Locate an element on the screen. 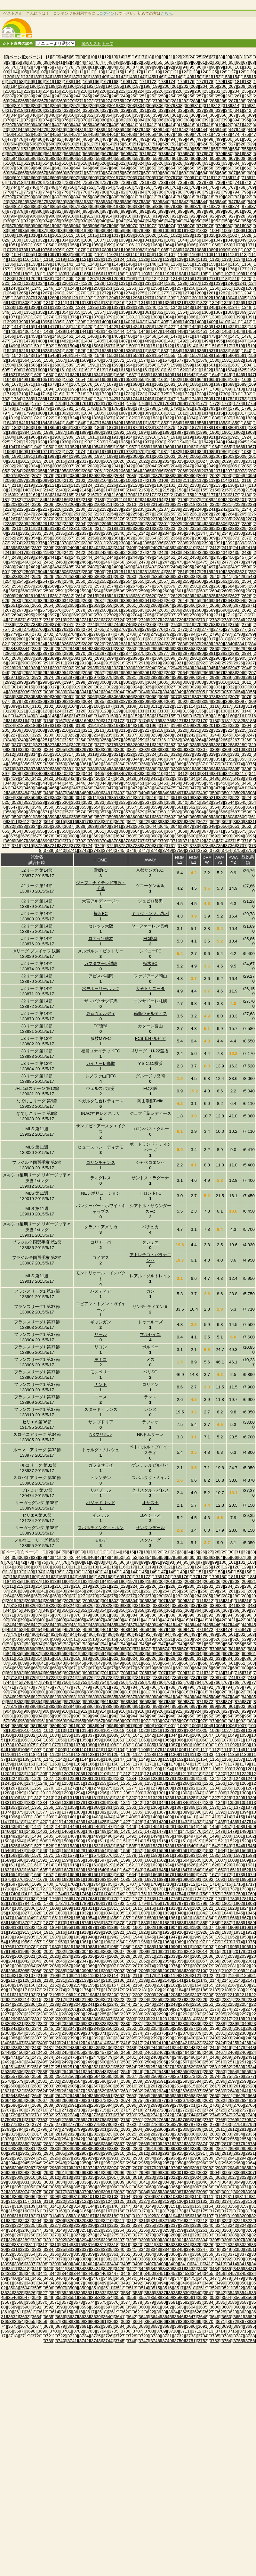 This screenshot has width=256, height=2576. [1658] is located at coordinates (128, 379).